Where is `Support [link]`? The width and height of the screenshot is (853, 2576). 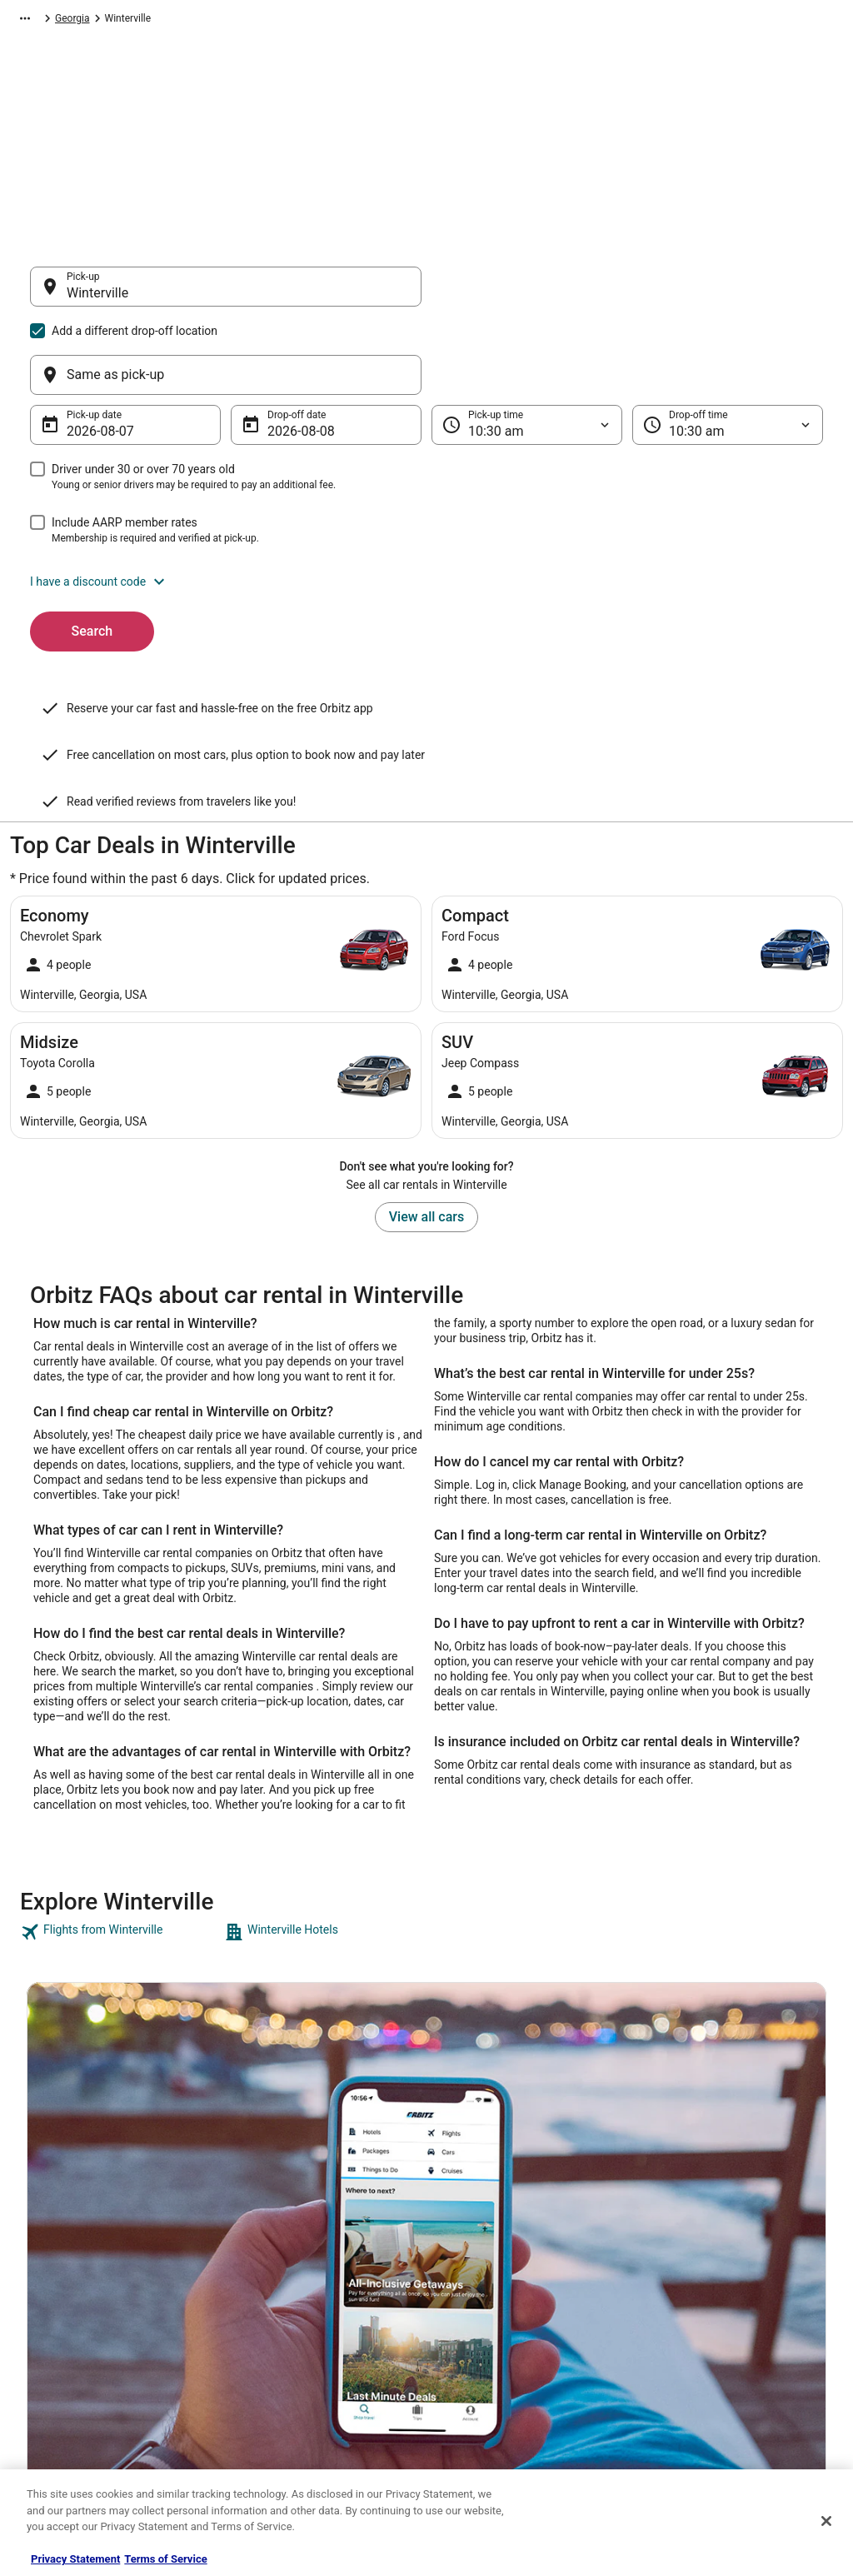
Support [link] is located at coordinates (668, 2218).